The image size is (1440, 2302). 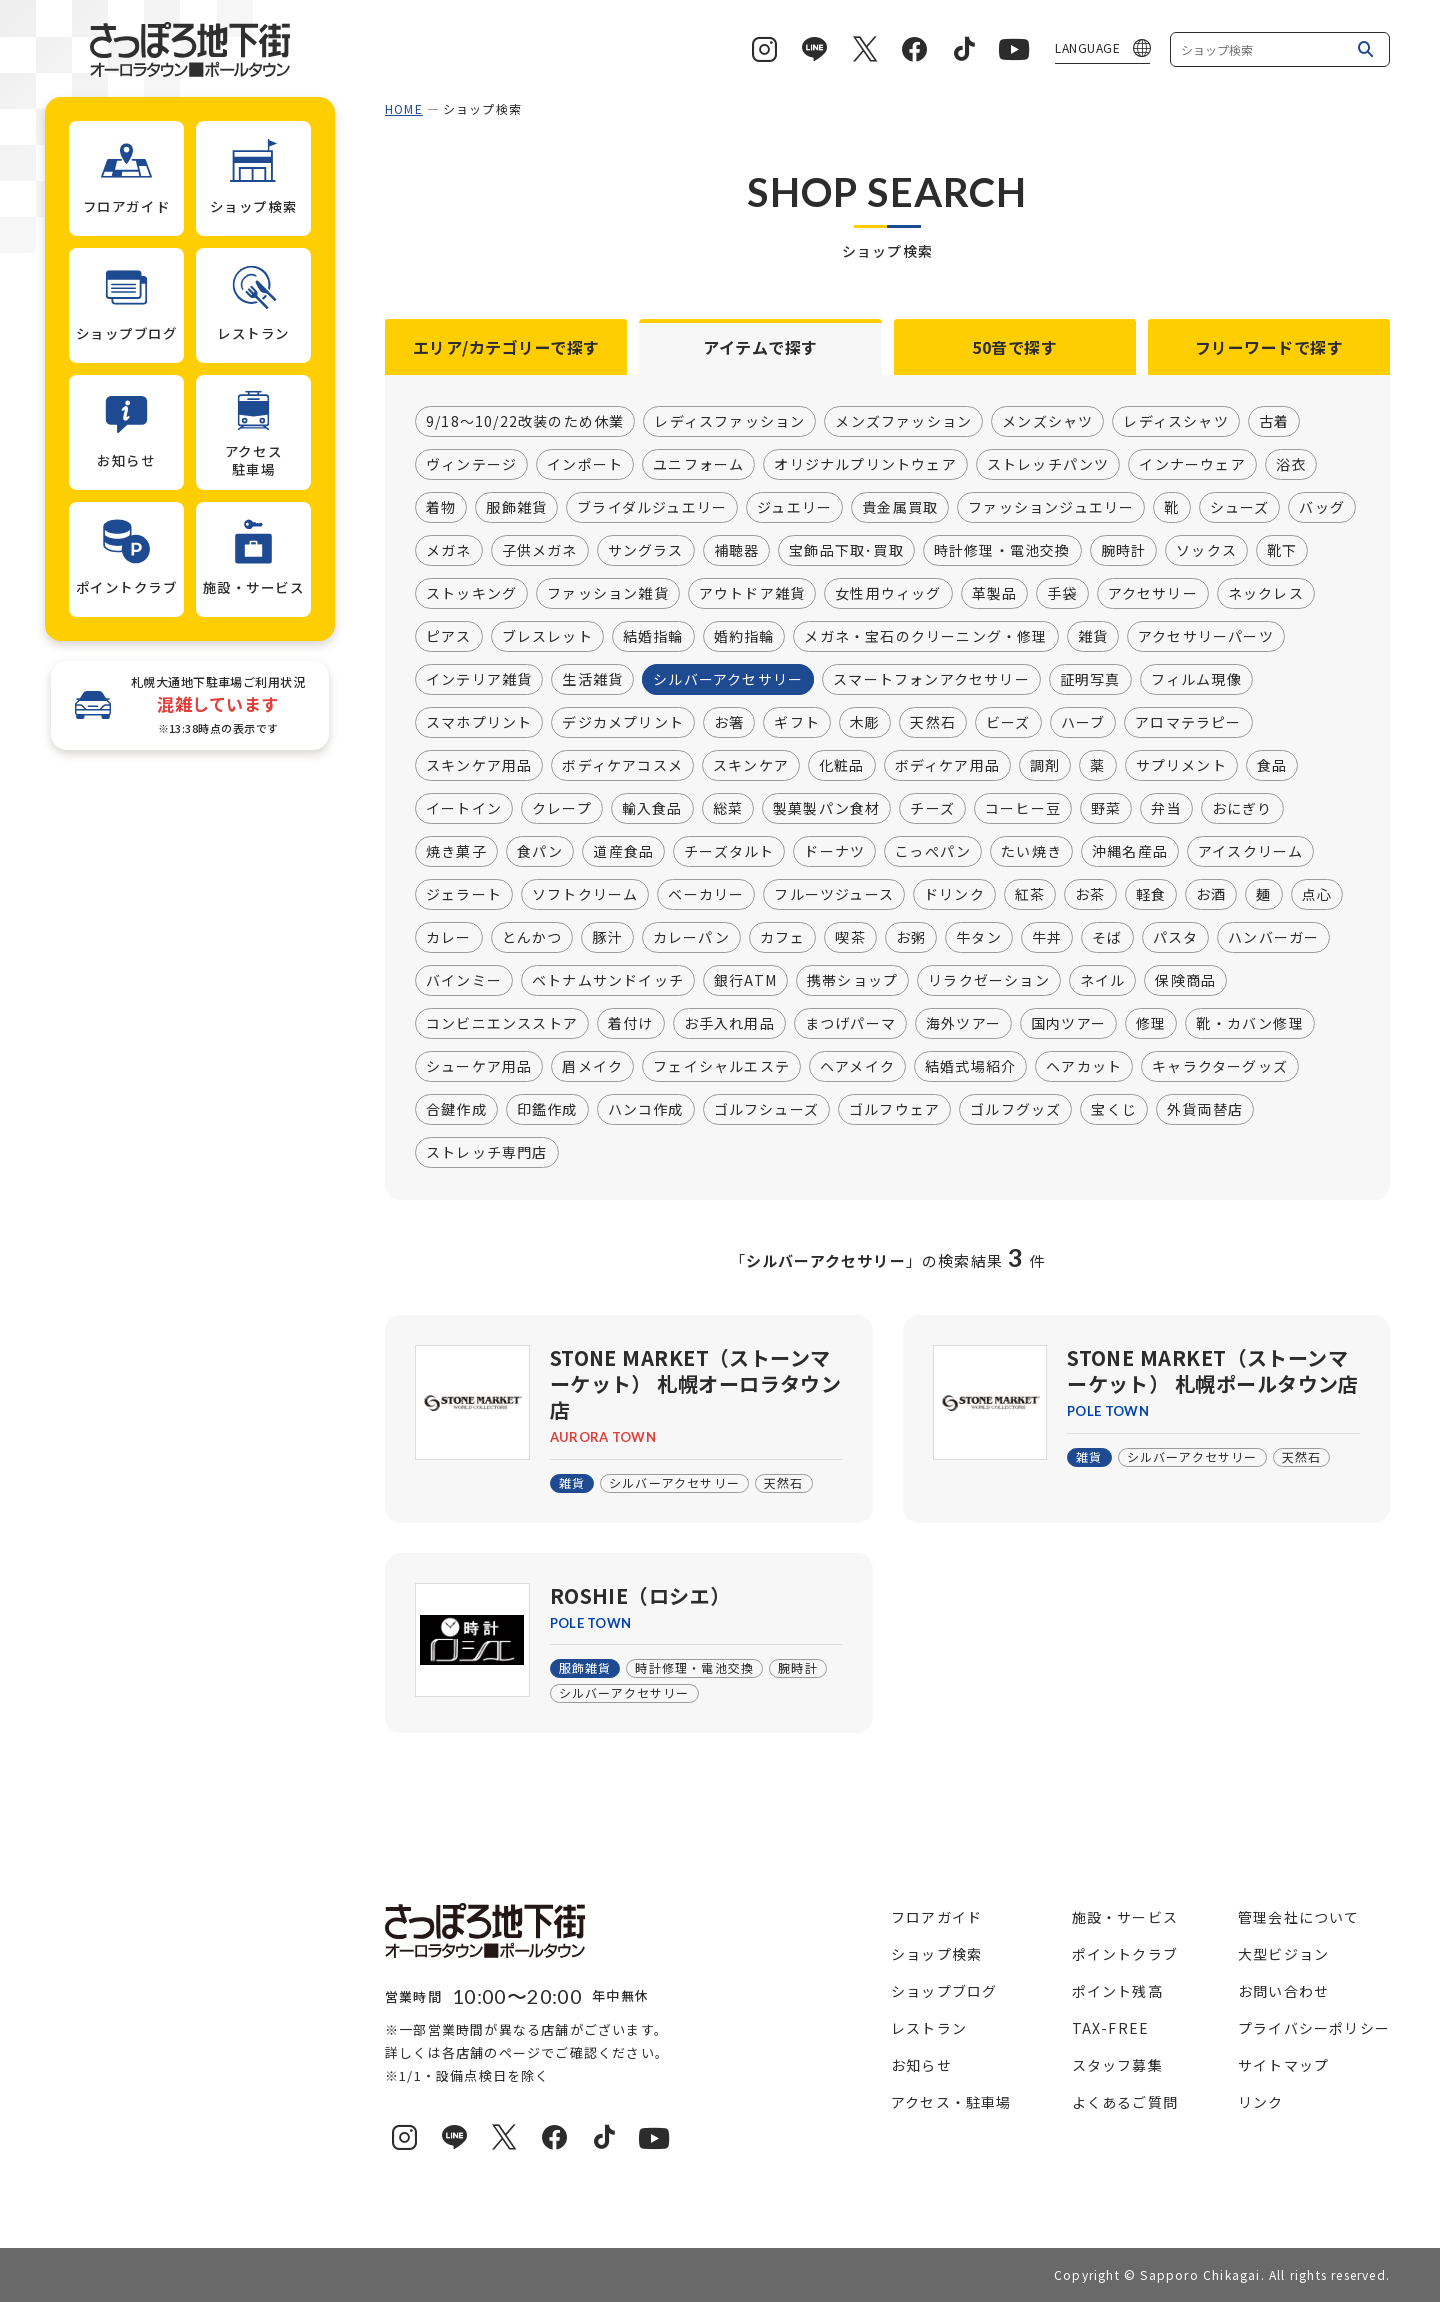 What do you see at coordinates (1111, 2028) in the screenshot?
I see `TAX-FREE` at bounding box center [1111, 2028].